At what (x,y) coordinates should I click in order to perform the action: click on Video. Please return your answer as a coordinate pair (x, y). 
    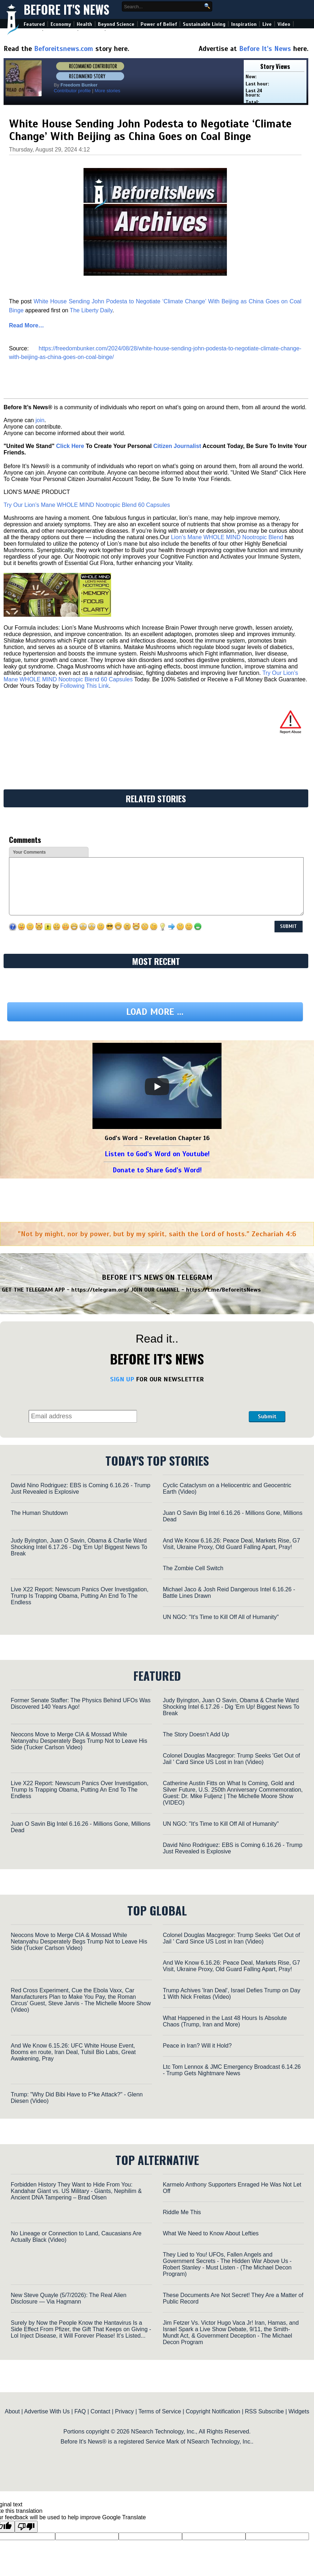
    Looking at the image, I should click on (283, 24).